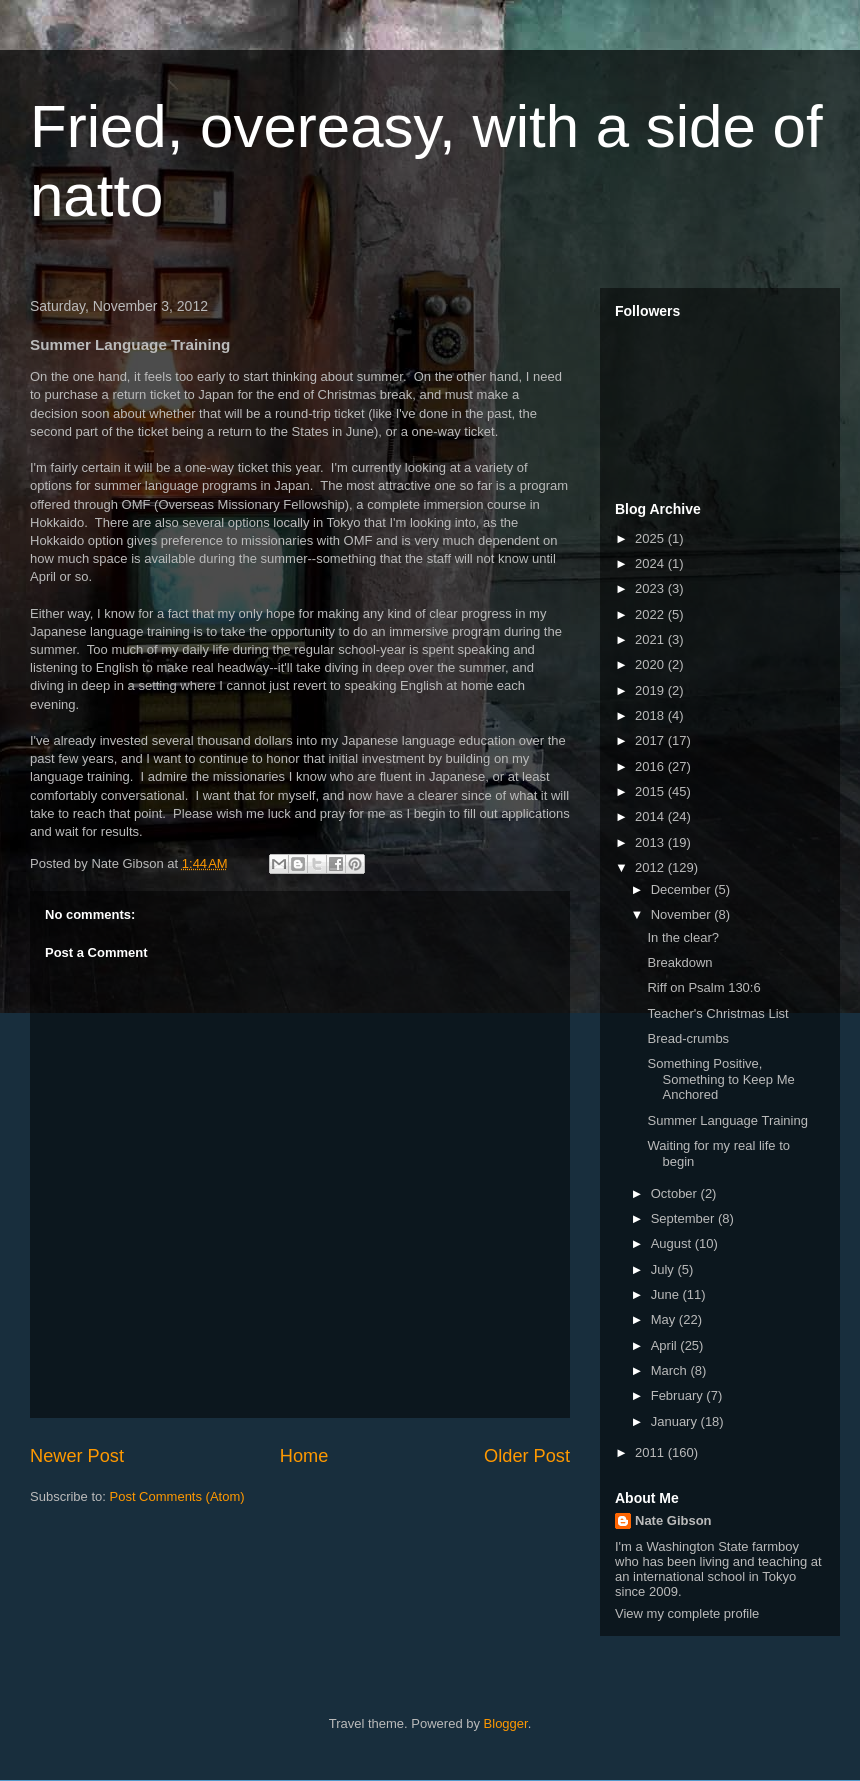  What do you see at coordinates (651, 715) in the screenshot?
I see `2018` at bounding box center [651, 715].